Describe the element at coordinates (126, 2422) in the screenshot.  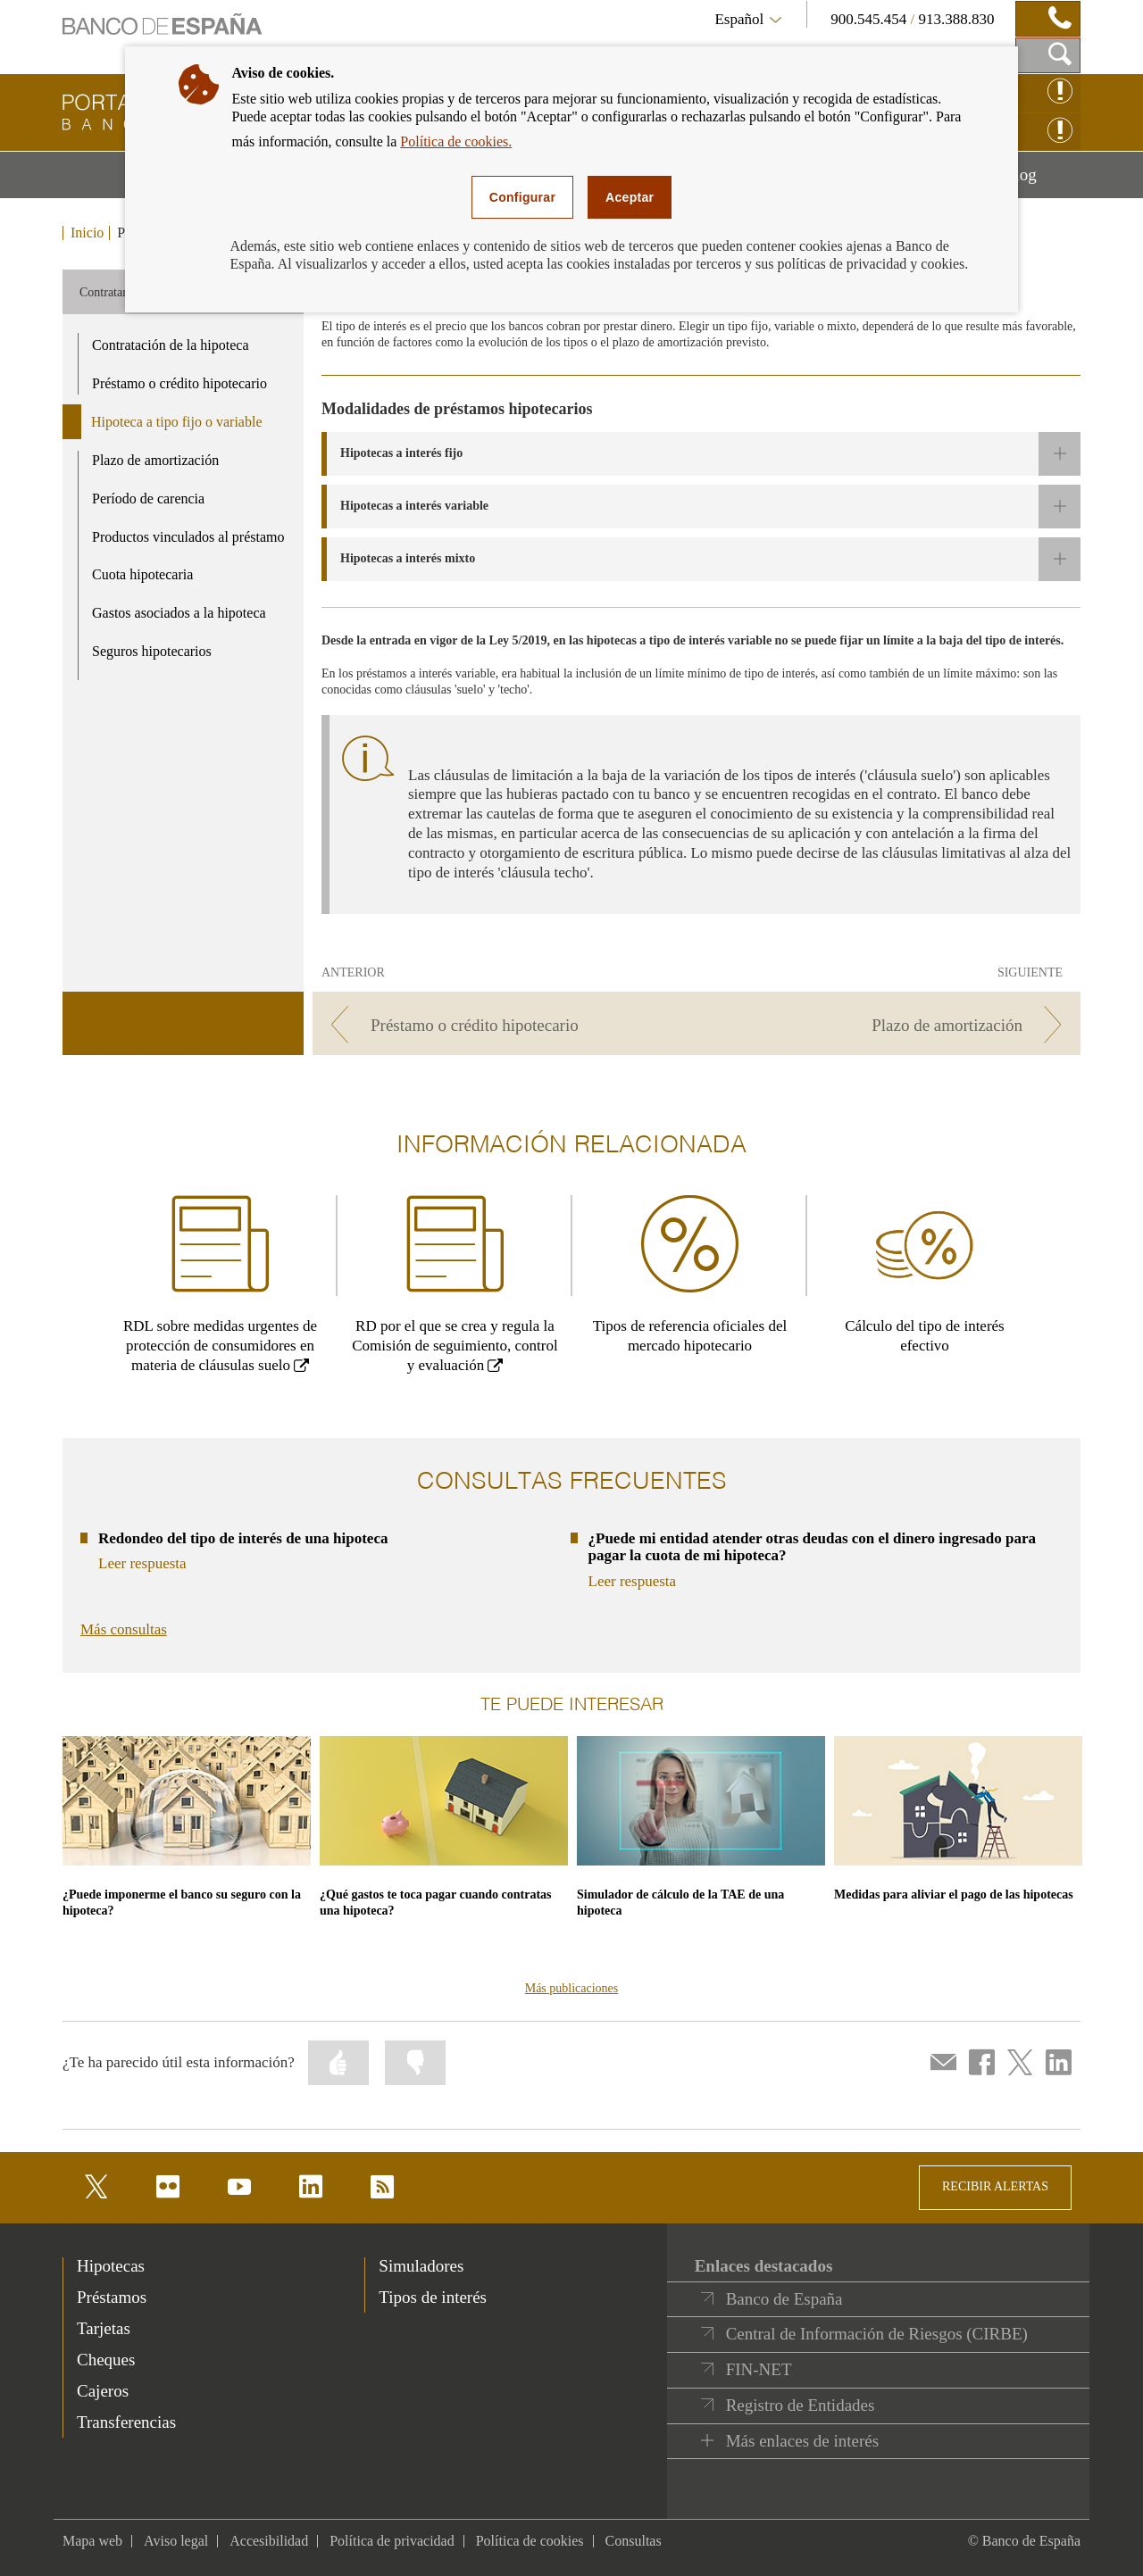
I see `Transferencias [footer-products-Transferencias]` at that location.